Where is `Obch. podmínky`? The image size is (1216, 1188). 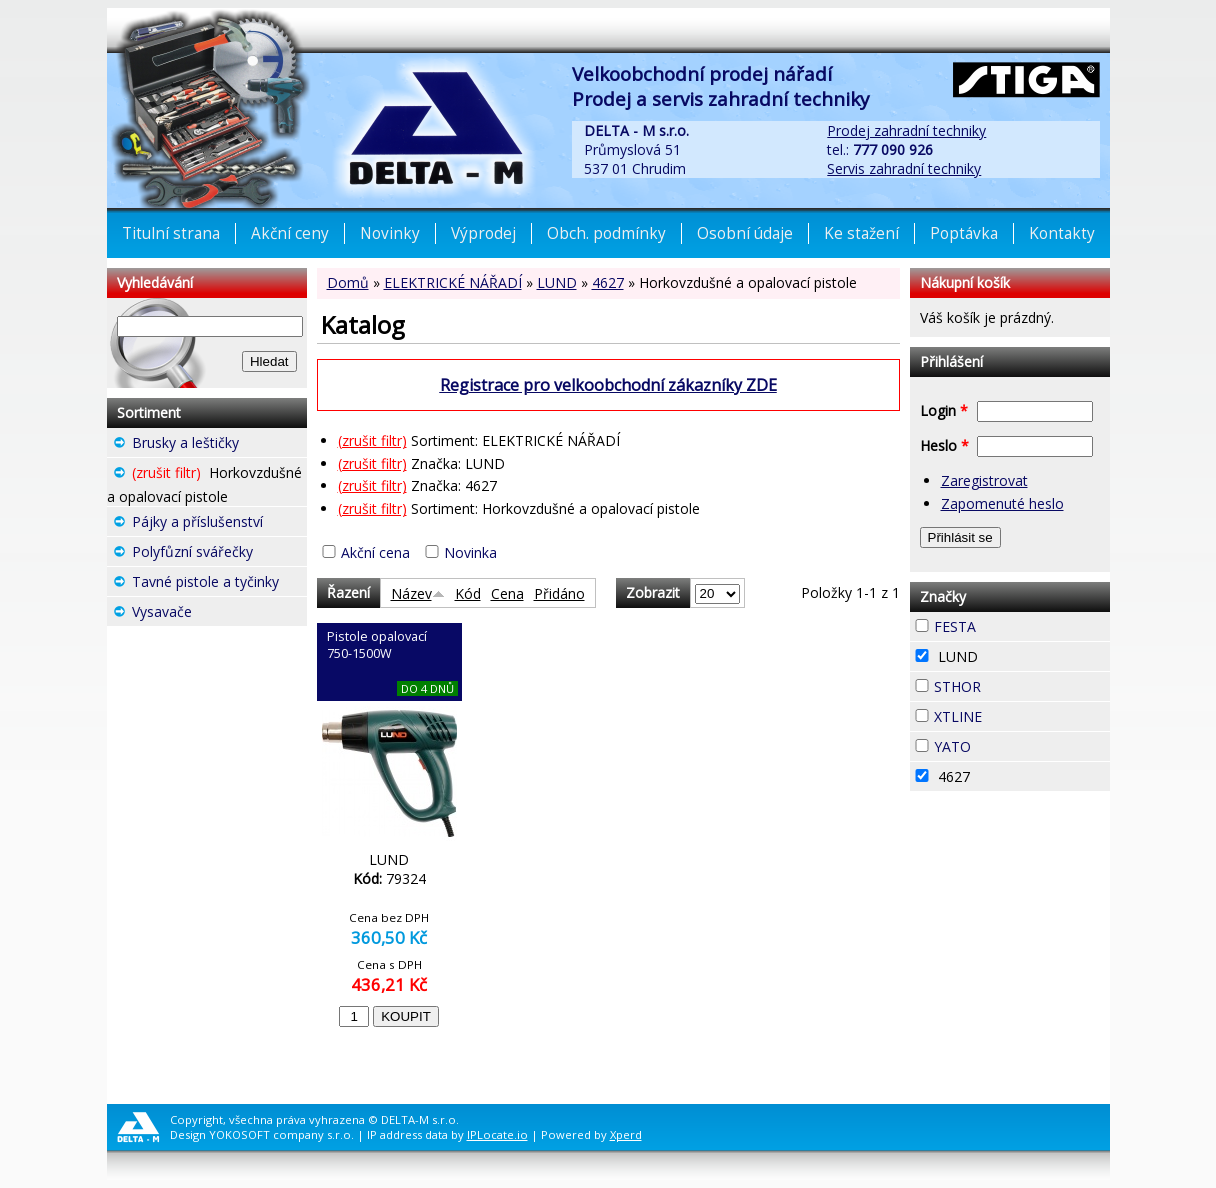
Obch. podmínky is located at coordinates (606, 233).